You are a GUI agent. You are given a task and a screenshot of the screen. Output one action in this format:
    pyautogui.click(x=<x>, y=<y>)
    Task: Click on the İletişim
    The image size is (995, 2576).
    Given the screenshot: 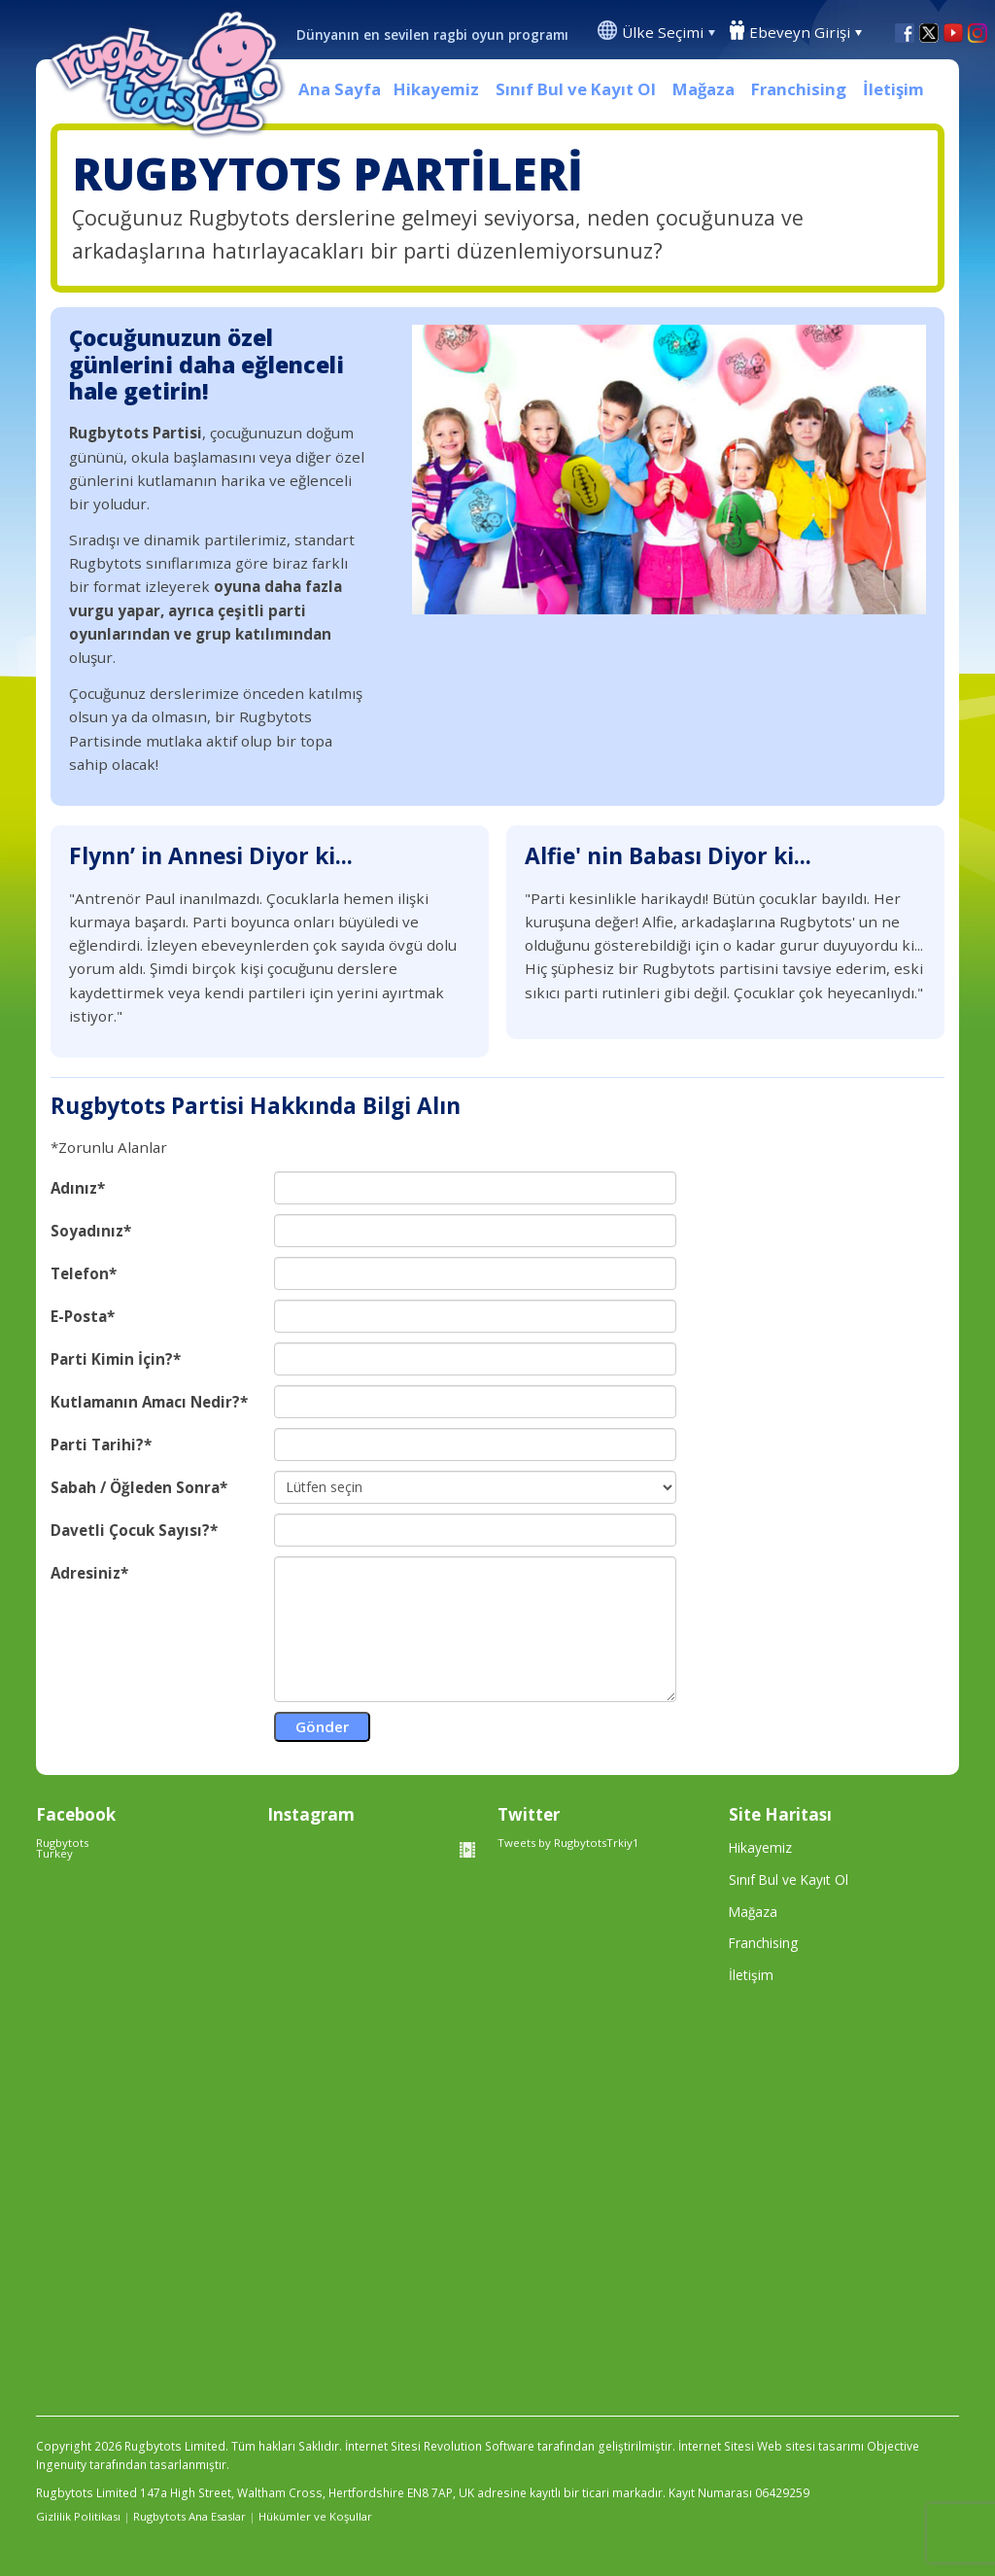 What is the action you would take?
    pyautogui.click(x=893, y=89)
    